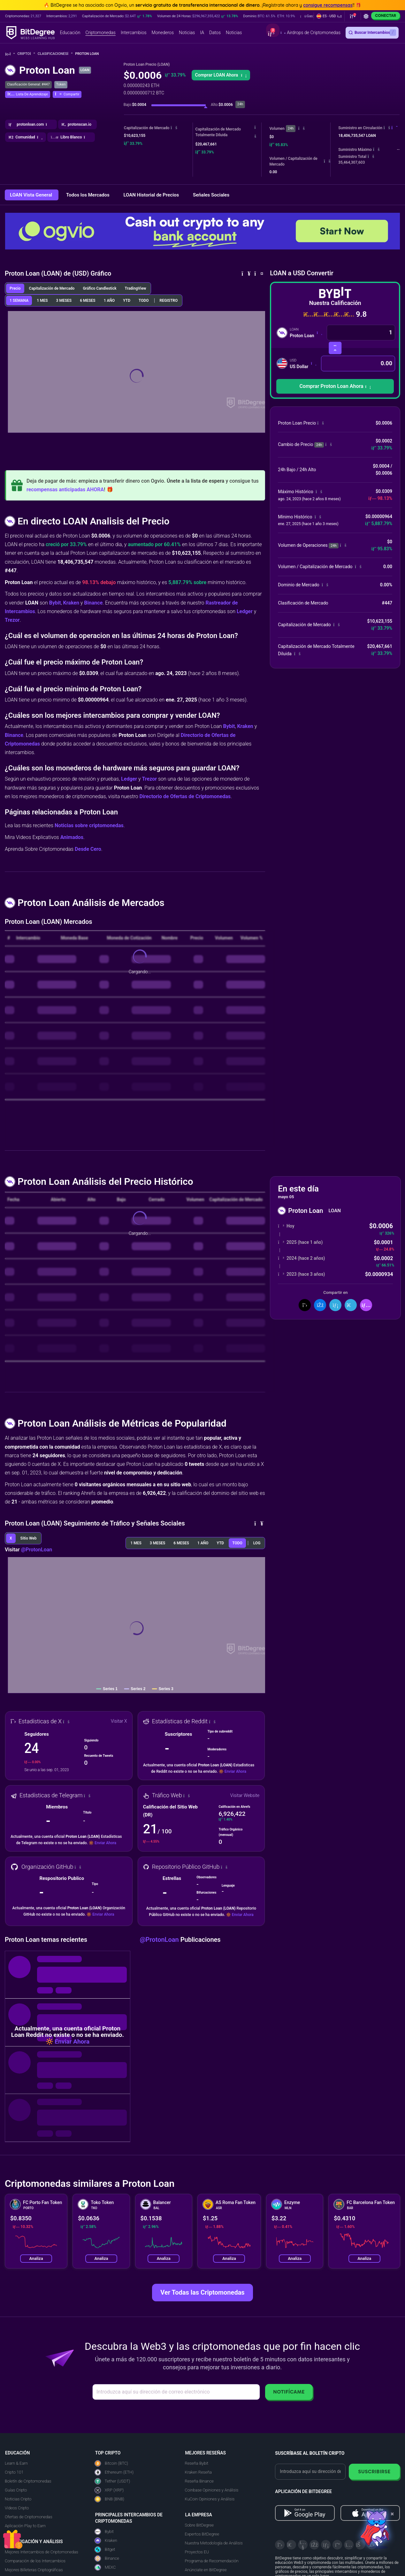  I want to click on Reseña Binance, so click(199, 2481).